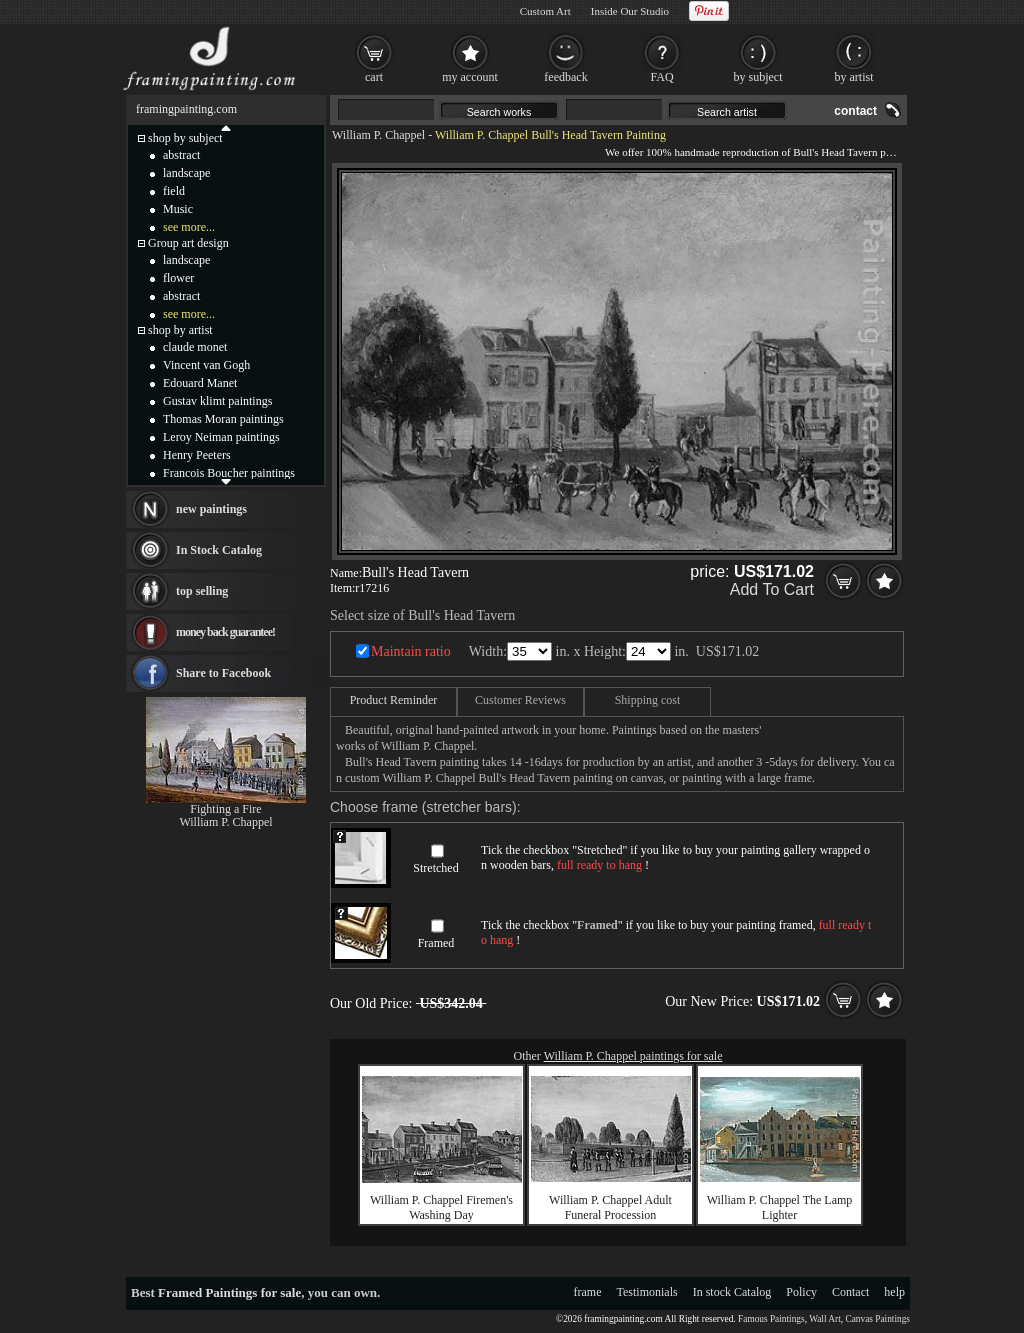  Describe the element at coordinates (186, 173) in the screenshot. I see `landscape` at that location.